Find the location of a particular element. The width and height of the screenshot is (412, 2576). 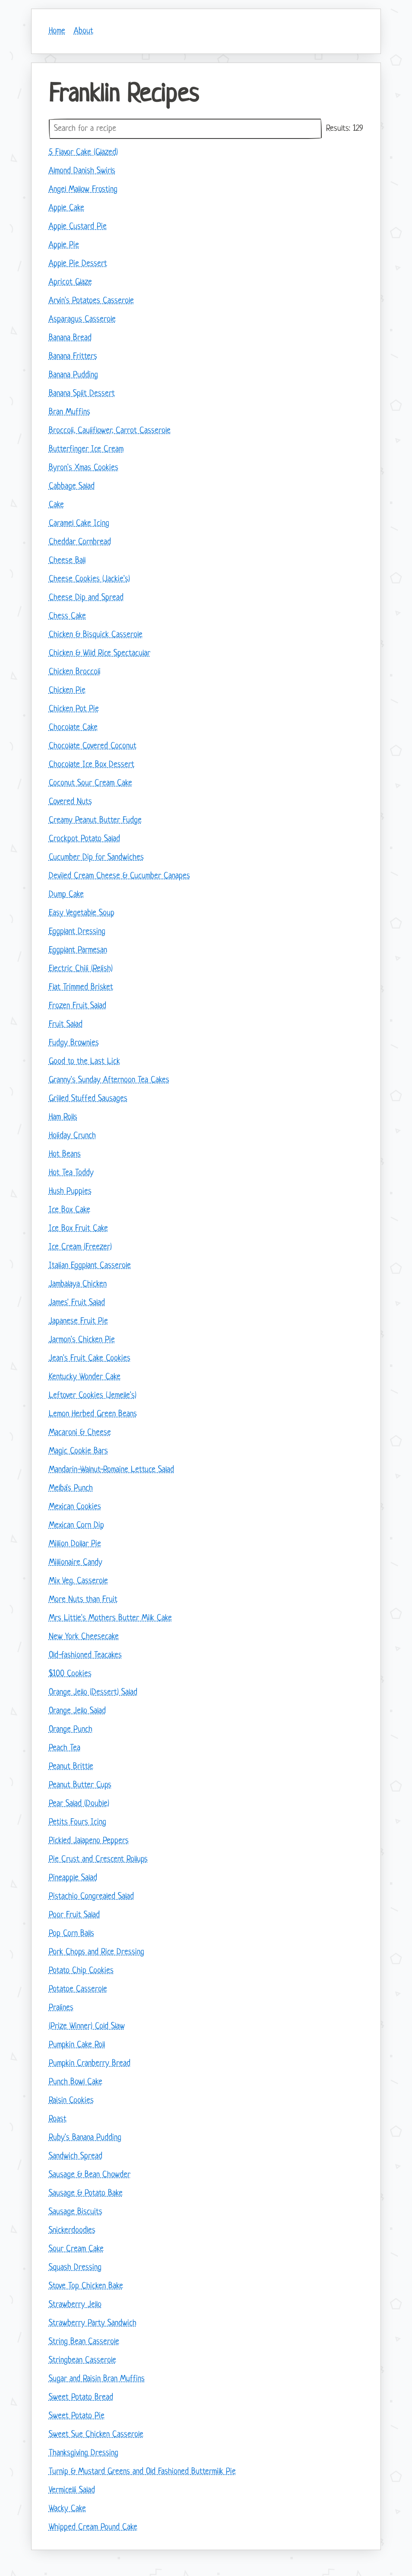

Pumpkin Cake Roll is located at coordinates (77, 2045).